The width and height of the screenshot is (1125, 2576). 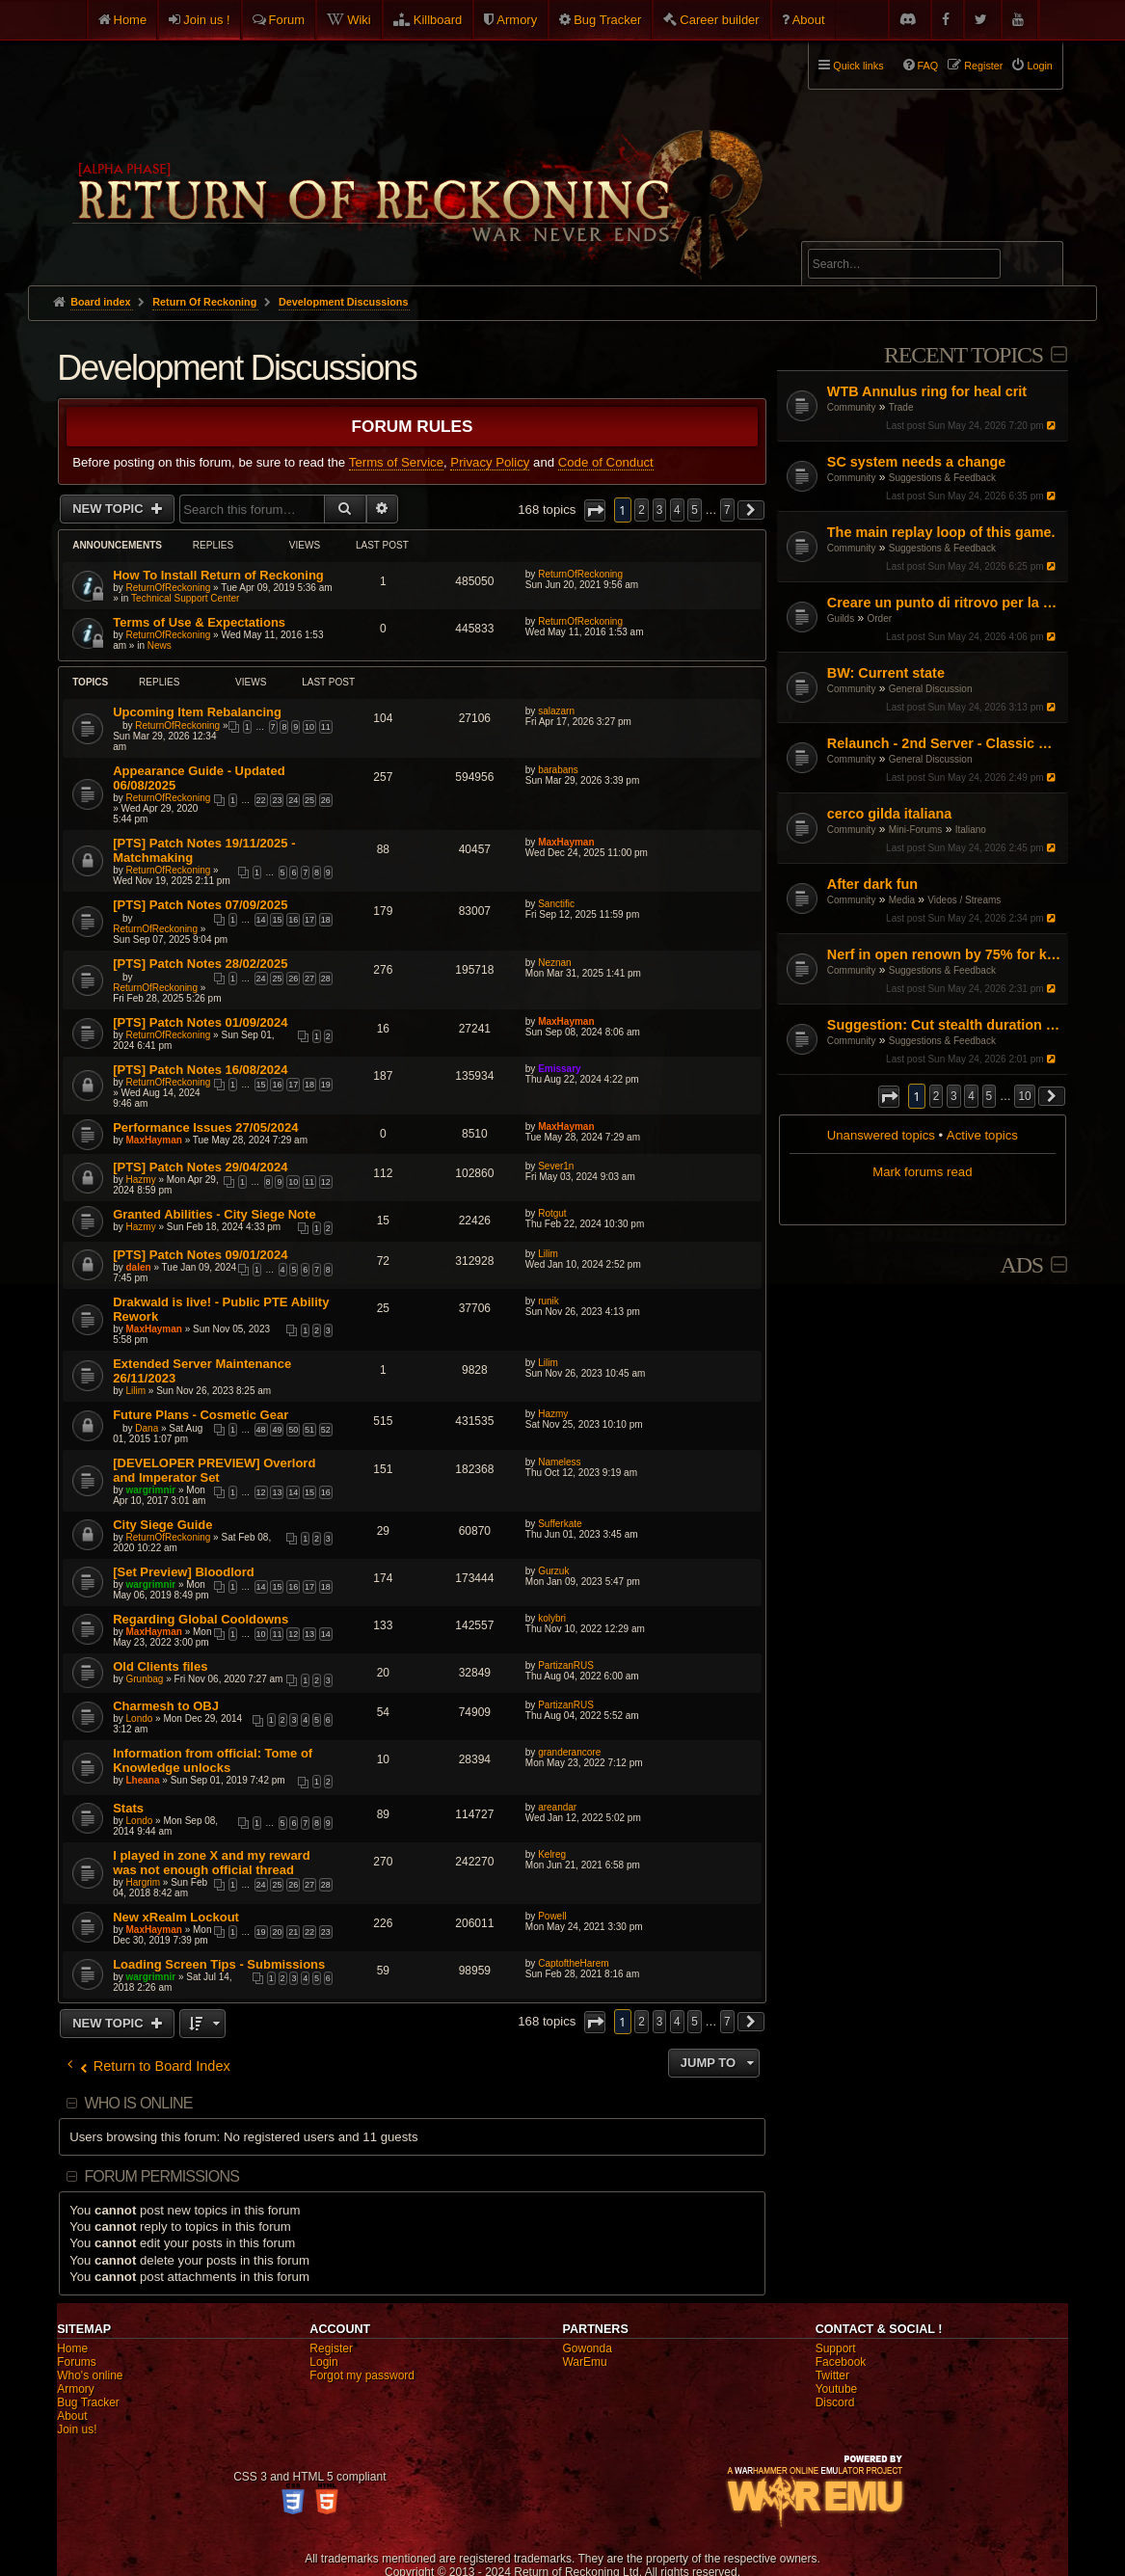 What do you see at coordinates (936, 1096) in the screenshot?
I see `2 [button]` at bounding box center [936, 1096].